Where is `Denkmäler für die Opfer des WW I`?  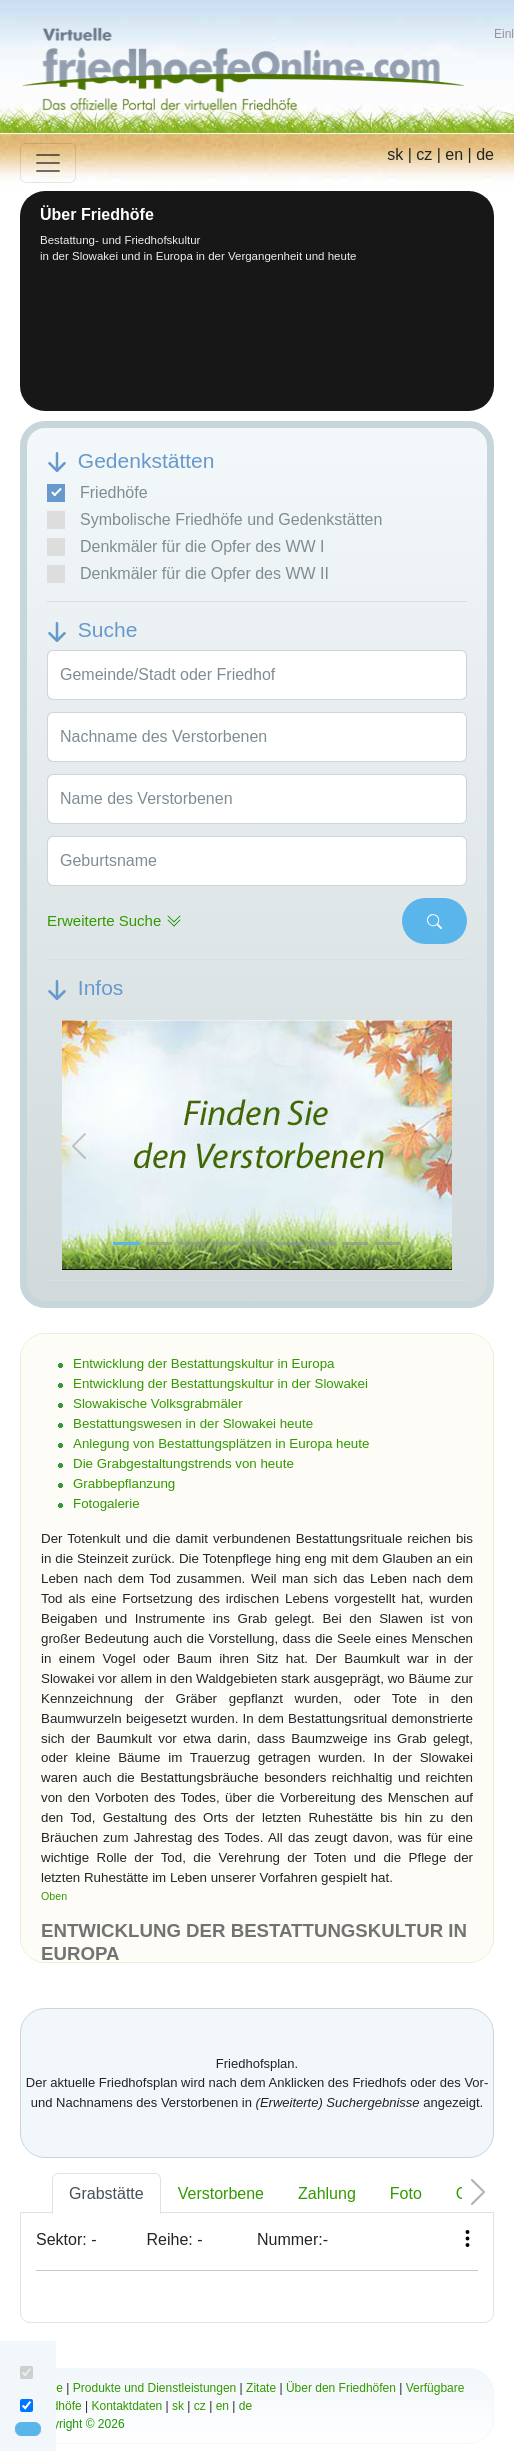 Denkmäler für die Opfer des WW I is located at coordinates (186, 547).